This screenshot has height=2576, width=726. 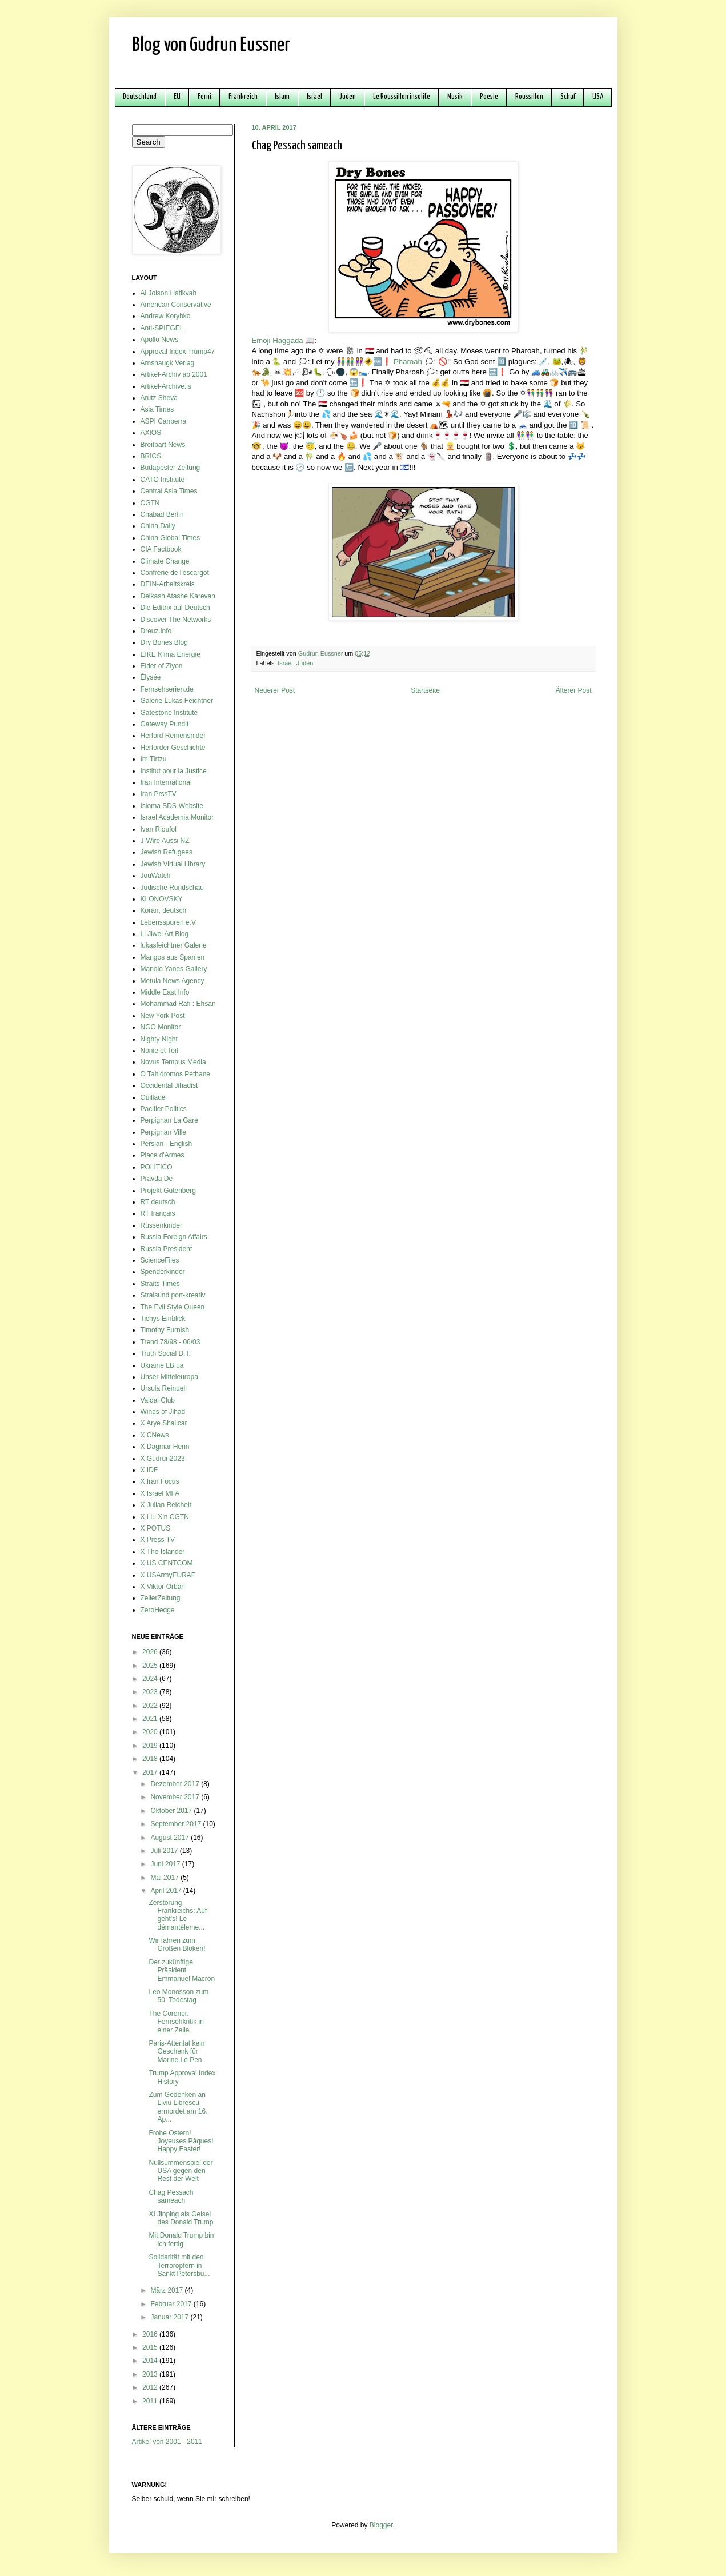 What do you see at coordinates (155, 1435) in the screenshot?
I see `X CNews` at bounding box center [155, 1435].